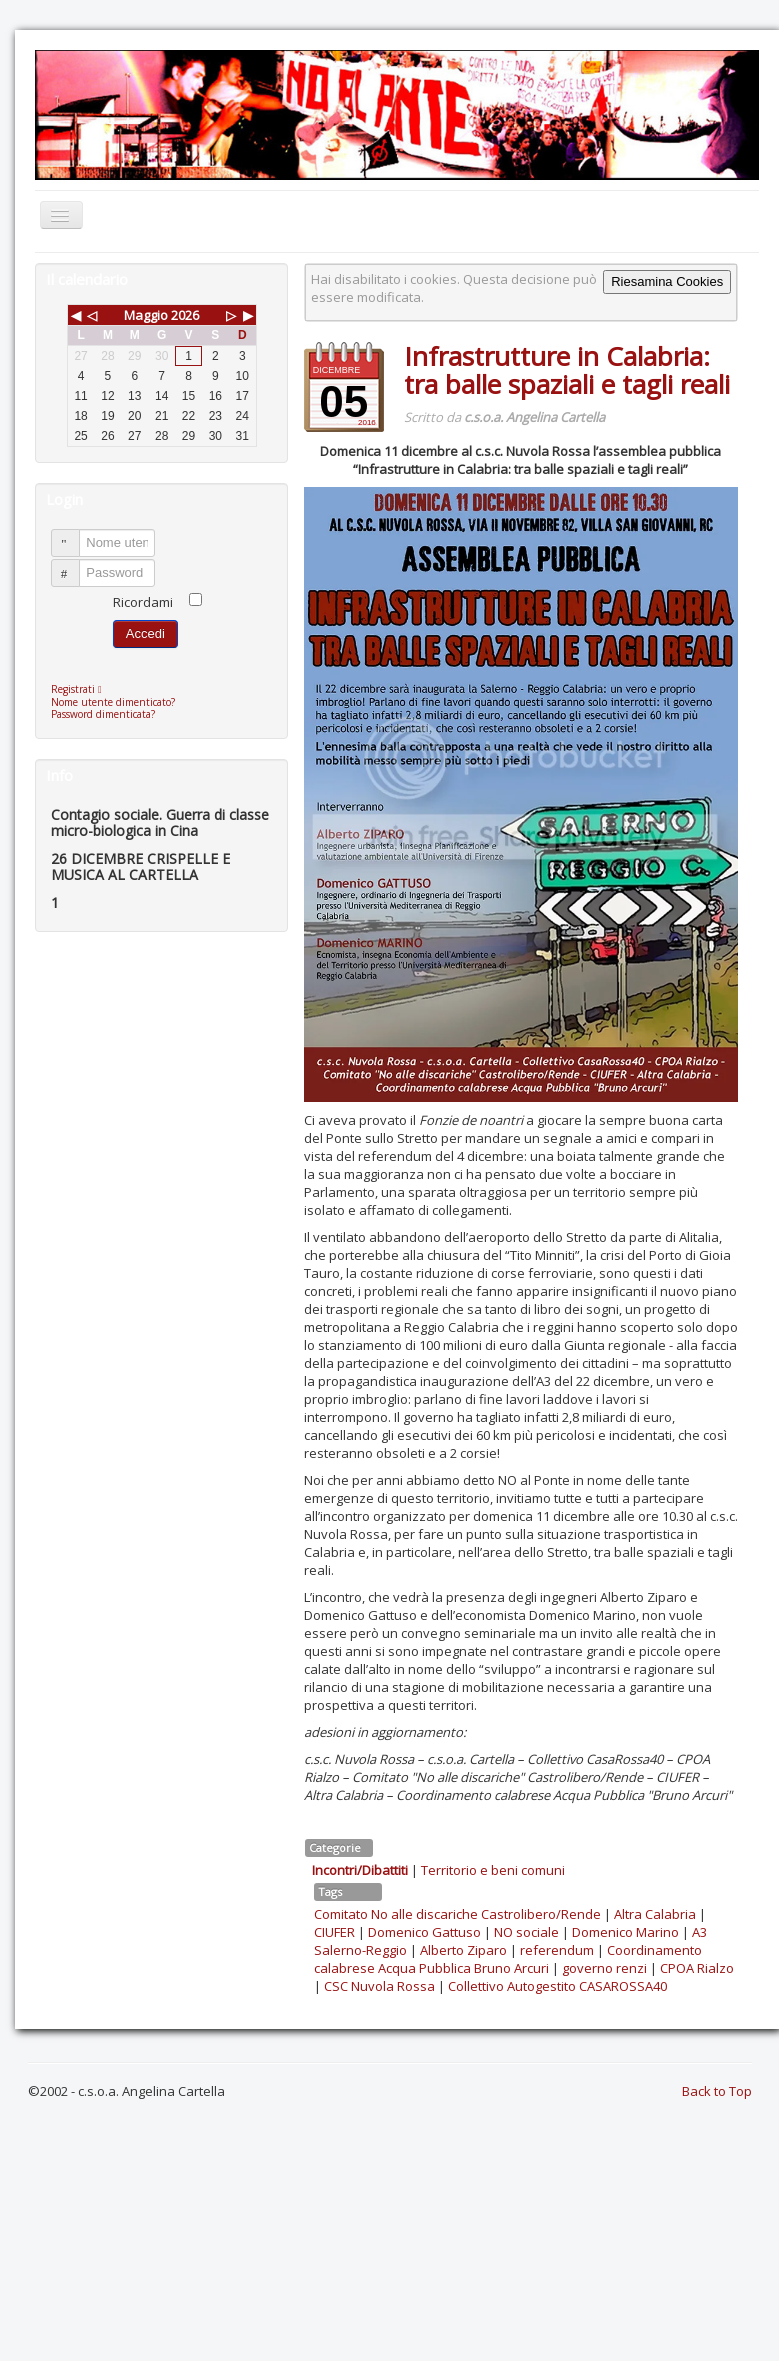  Describe the element at coordinates (557, 1950) in the screenshot. I see `referendum` at that location.